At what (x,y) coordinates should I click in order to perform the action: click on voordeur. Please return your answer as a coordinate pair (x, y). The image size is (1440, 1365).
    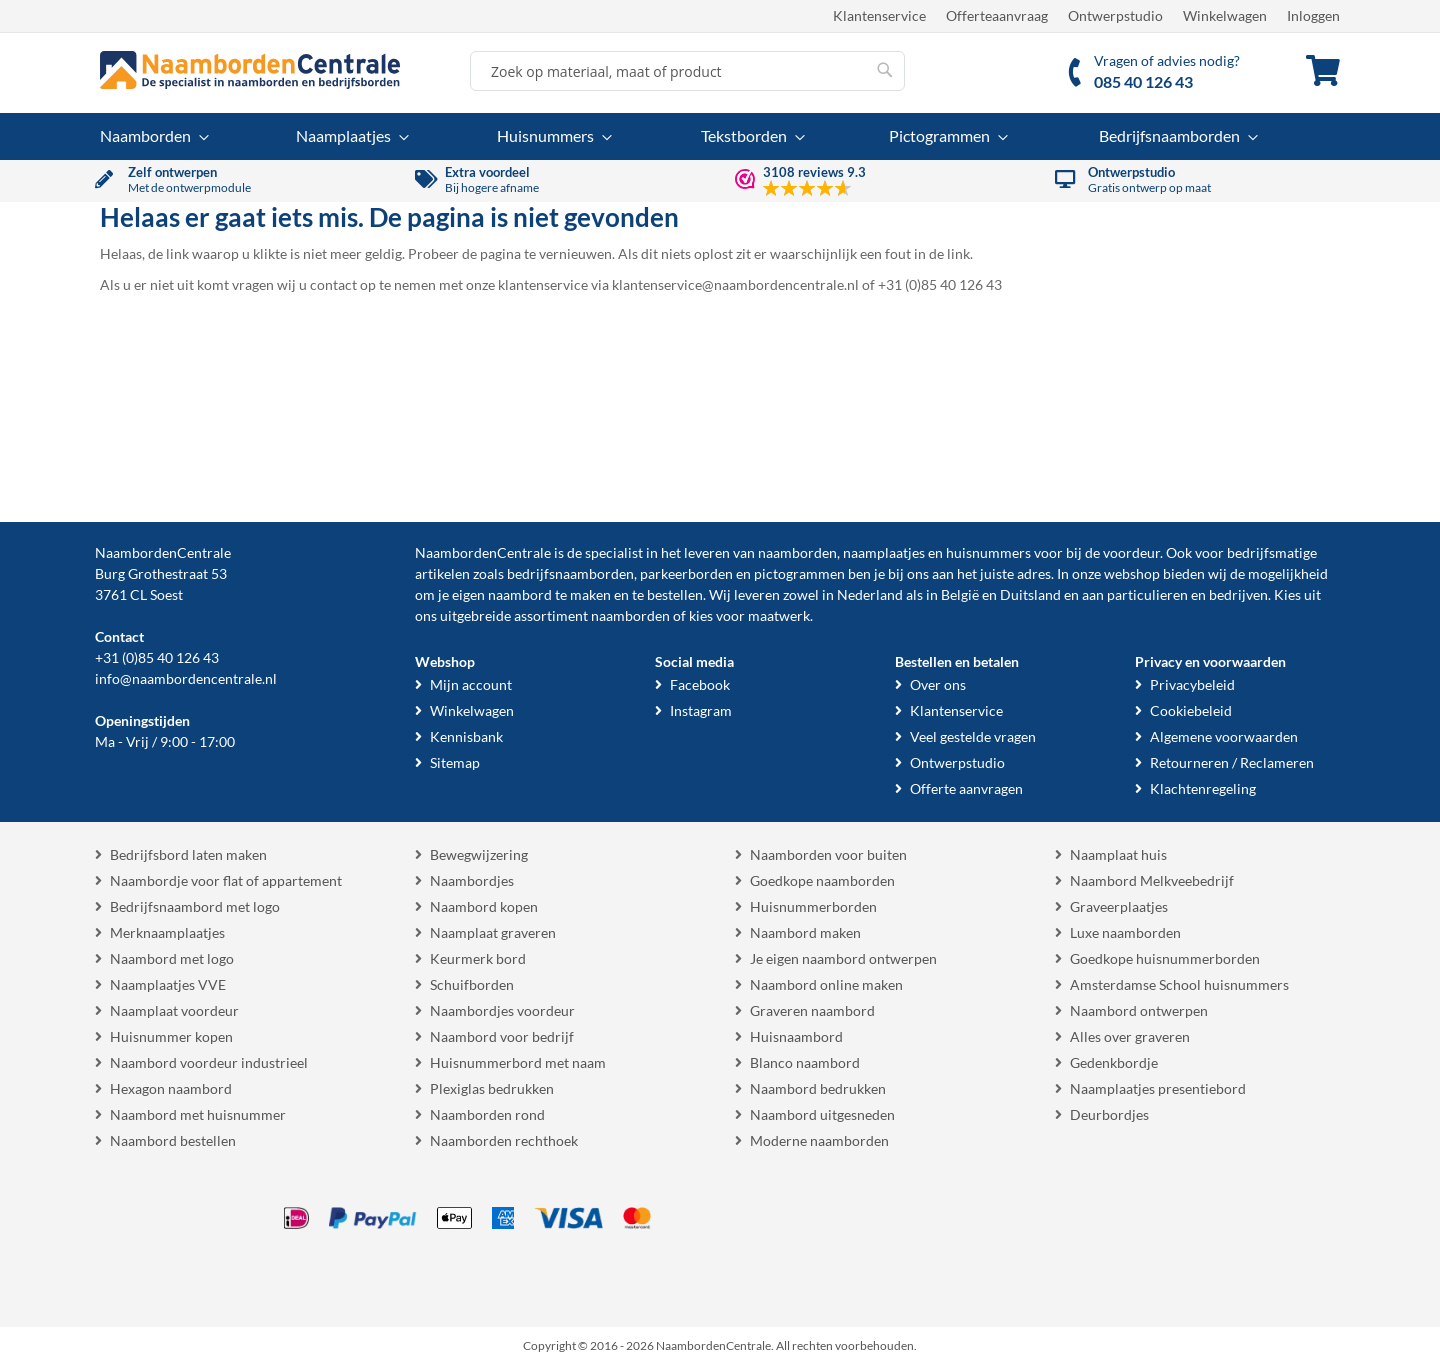
    Looking at the image, I should click on (1131, 552).